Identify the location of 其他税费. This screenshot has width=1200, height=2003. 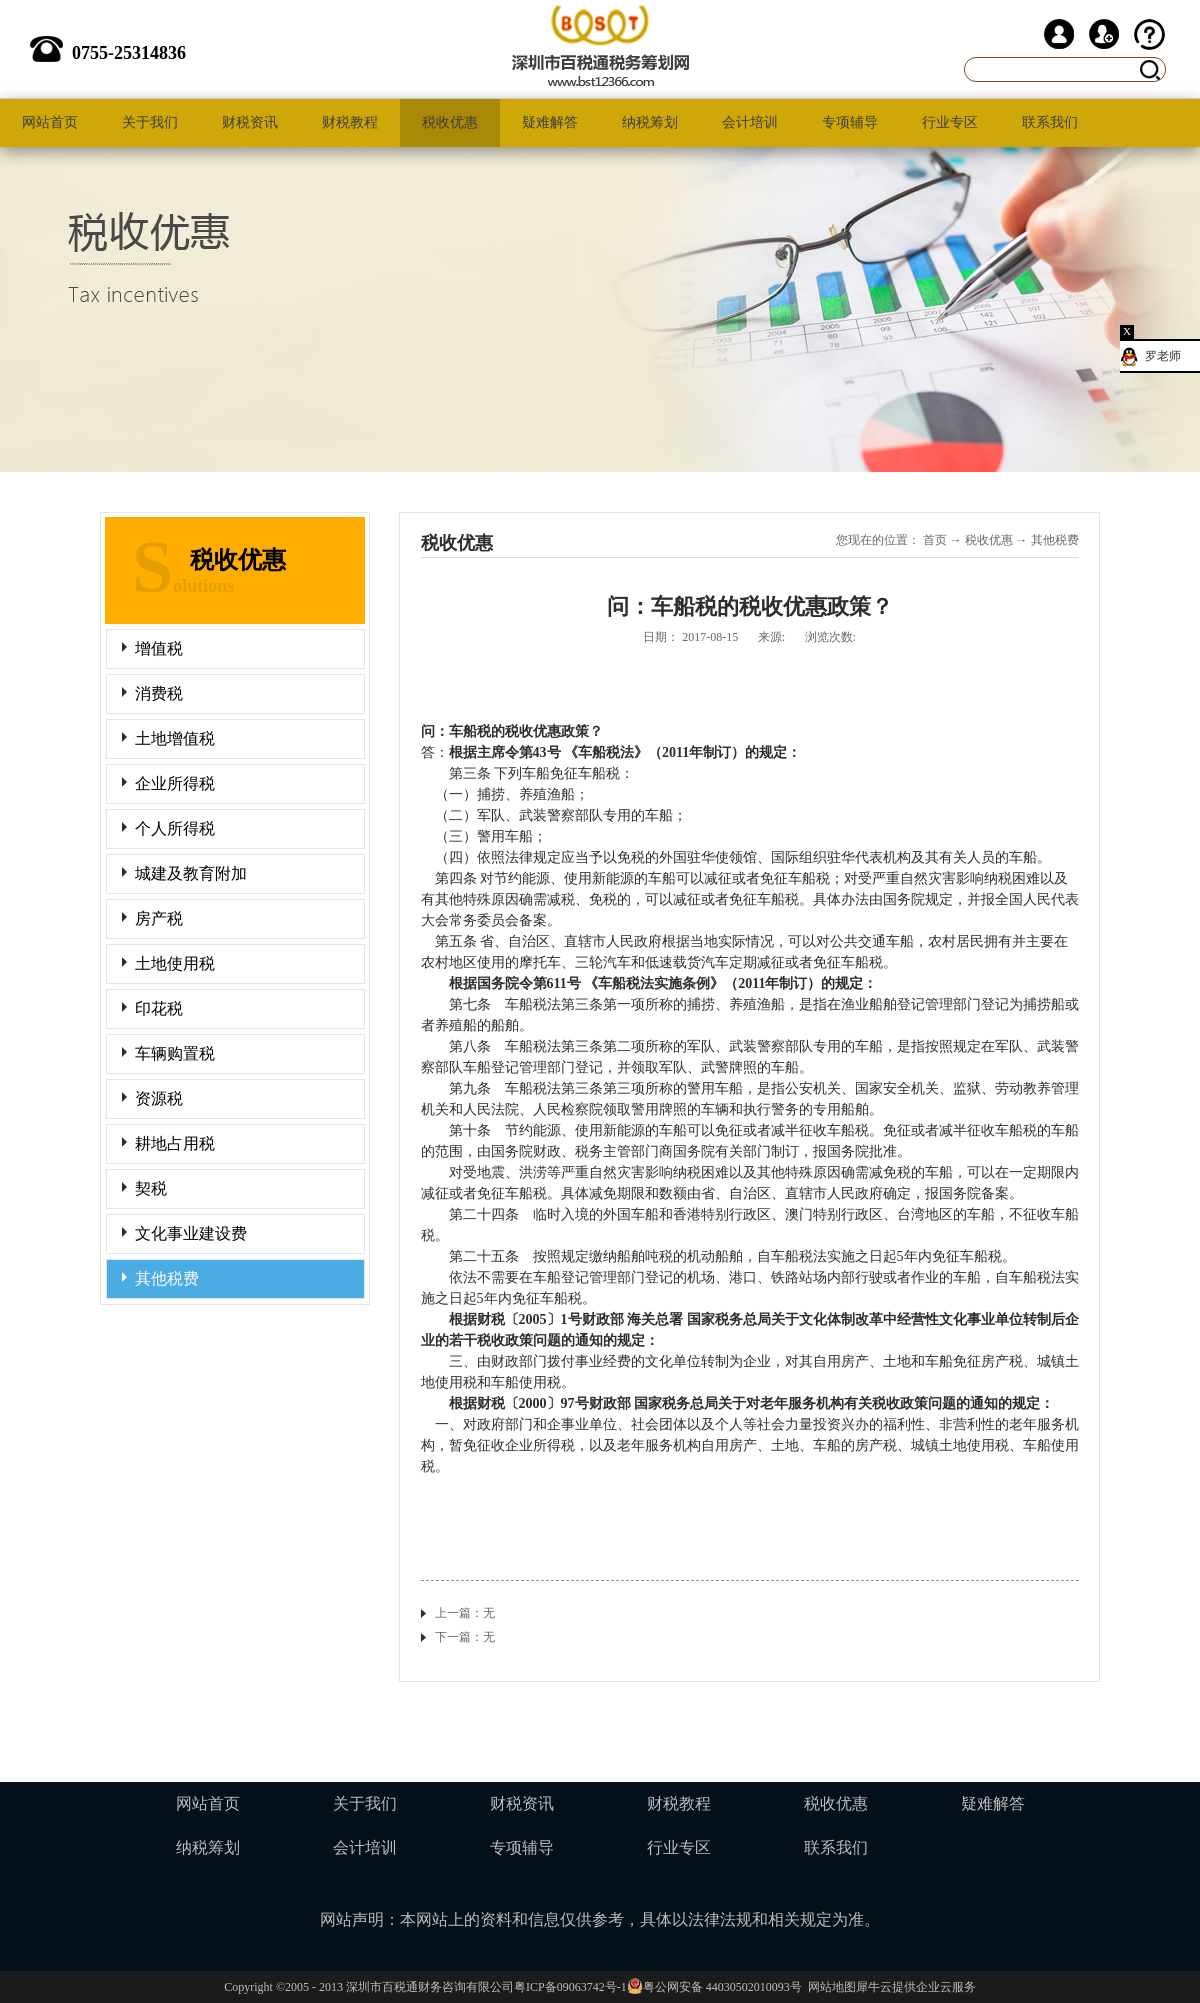
(1055, 540).